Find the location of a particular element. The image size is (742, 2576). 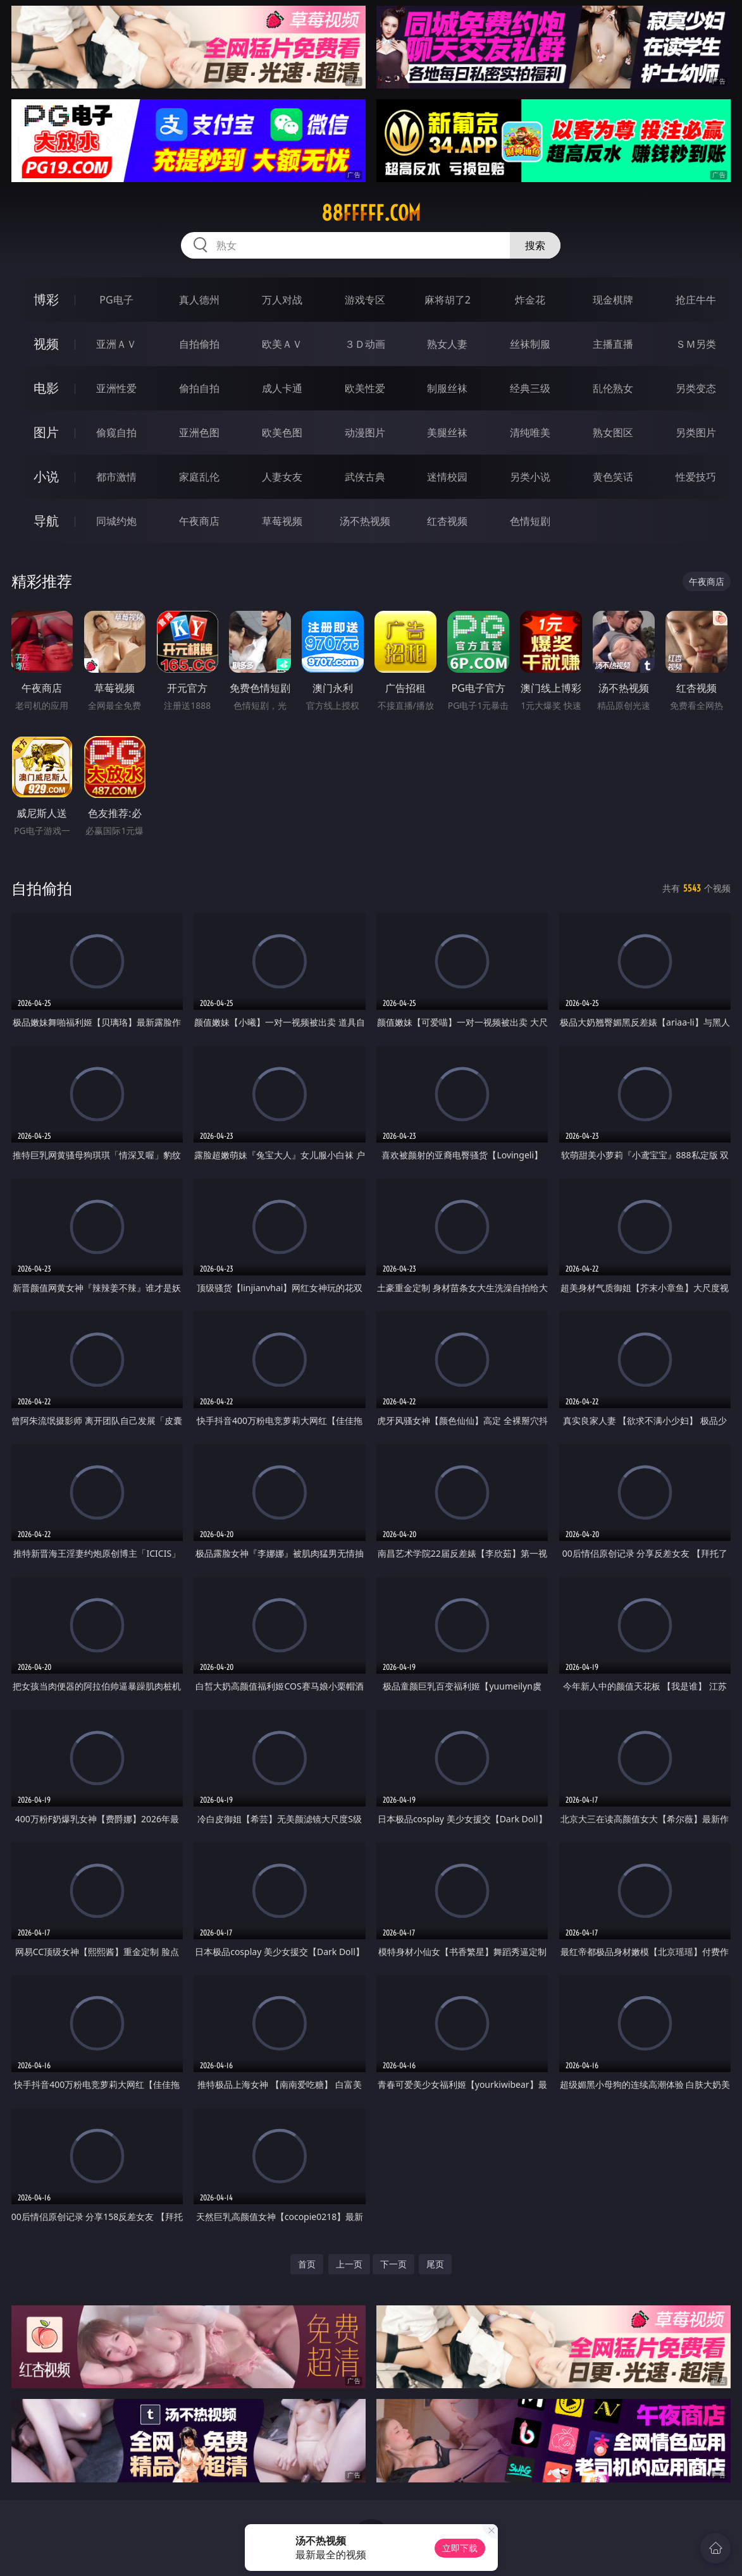

动漫图片 is located at coordinates (365, 432).